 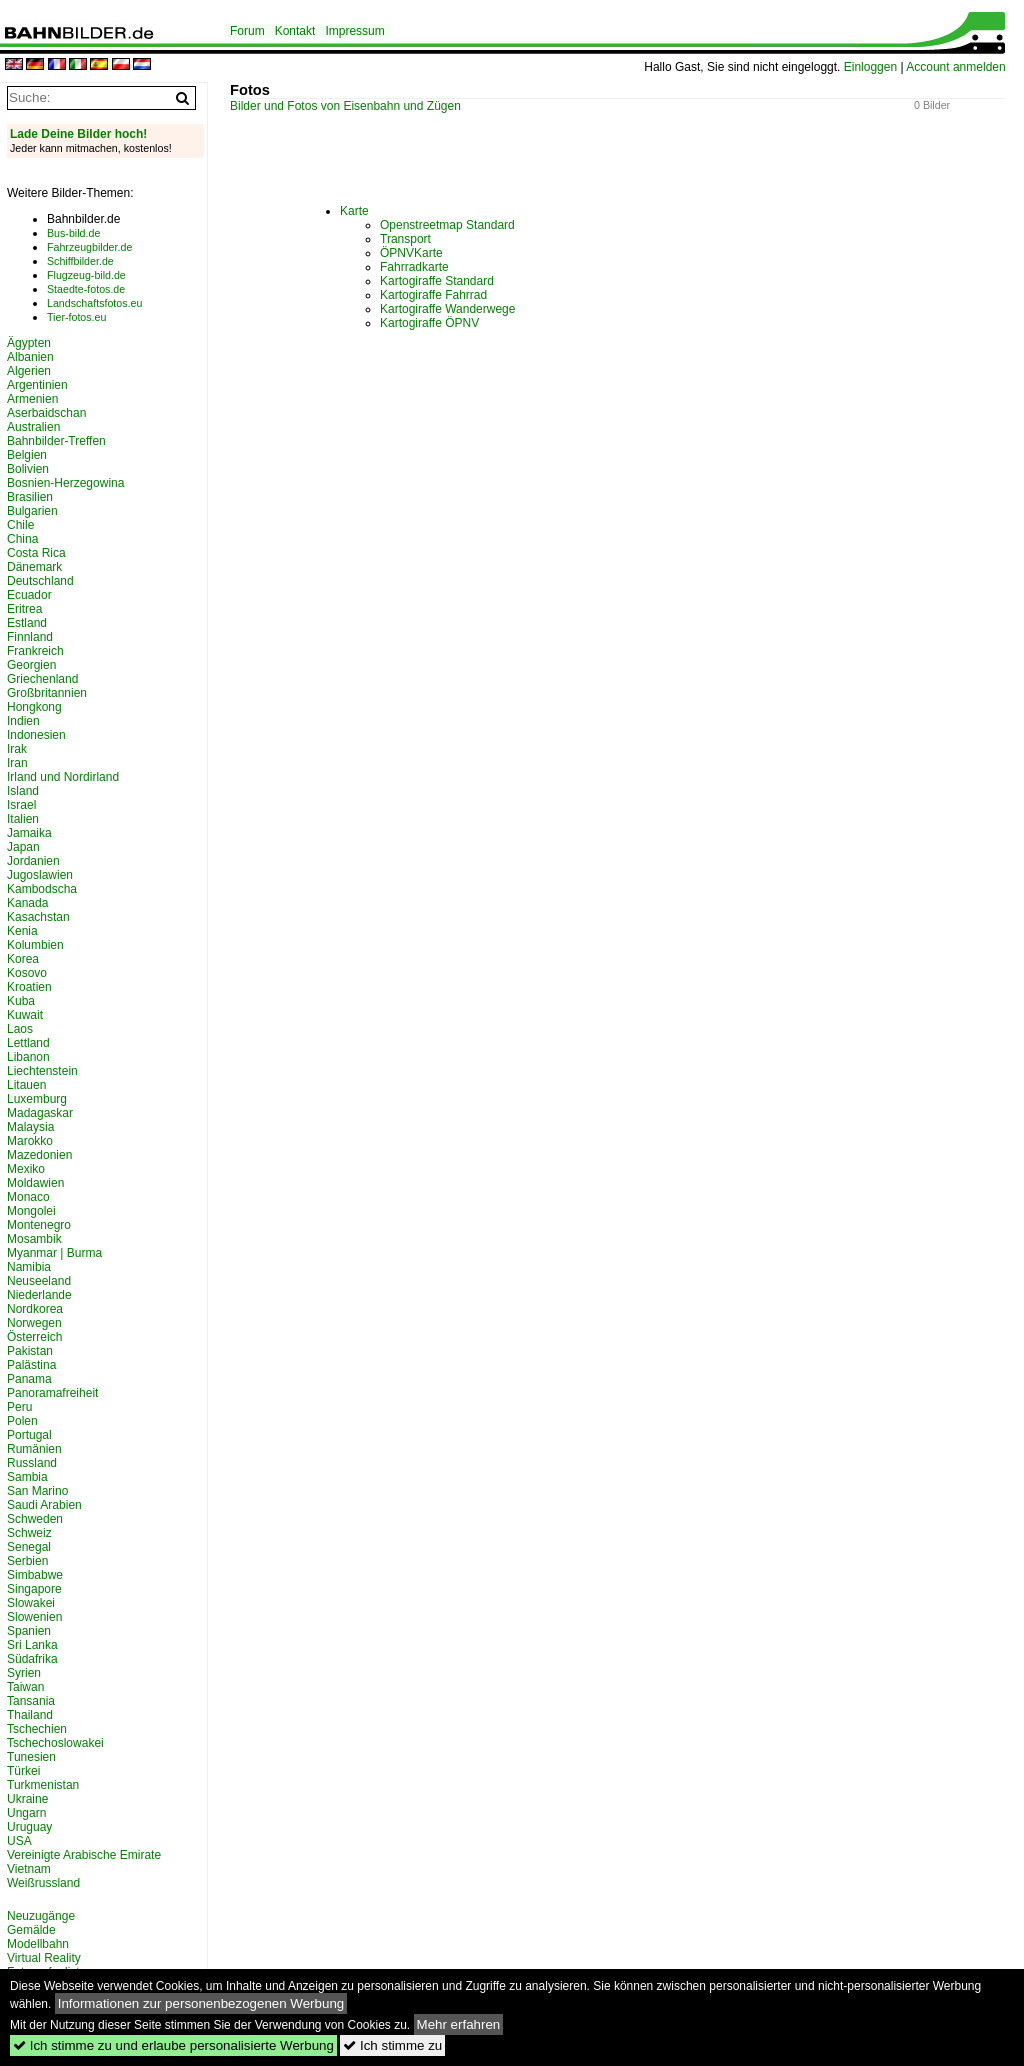 What do you see at coordinates (29, 1631) in the screenshot?
I see `Spanien` at bounding box center [29, 1631].